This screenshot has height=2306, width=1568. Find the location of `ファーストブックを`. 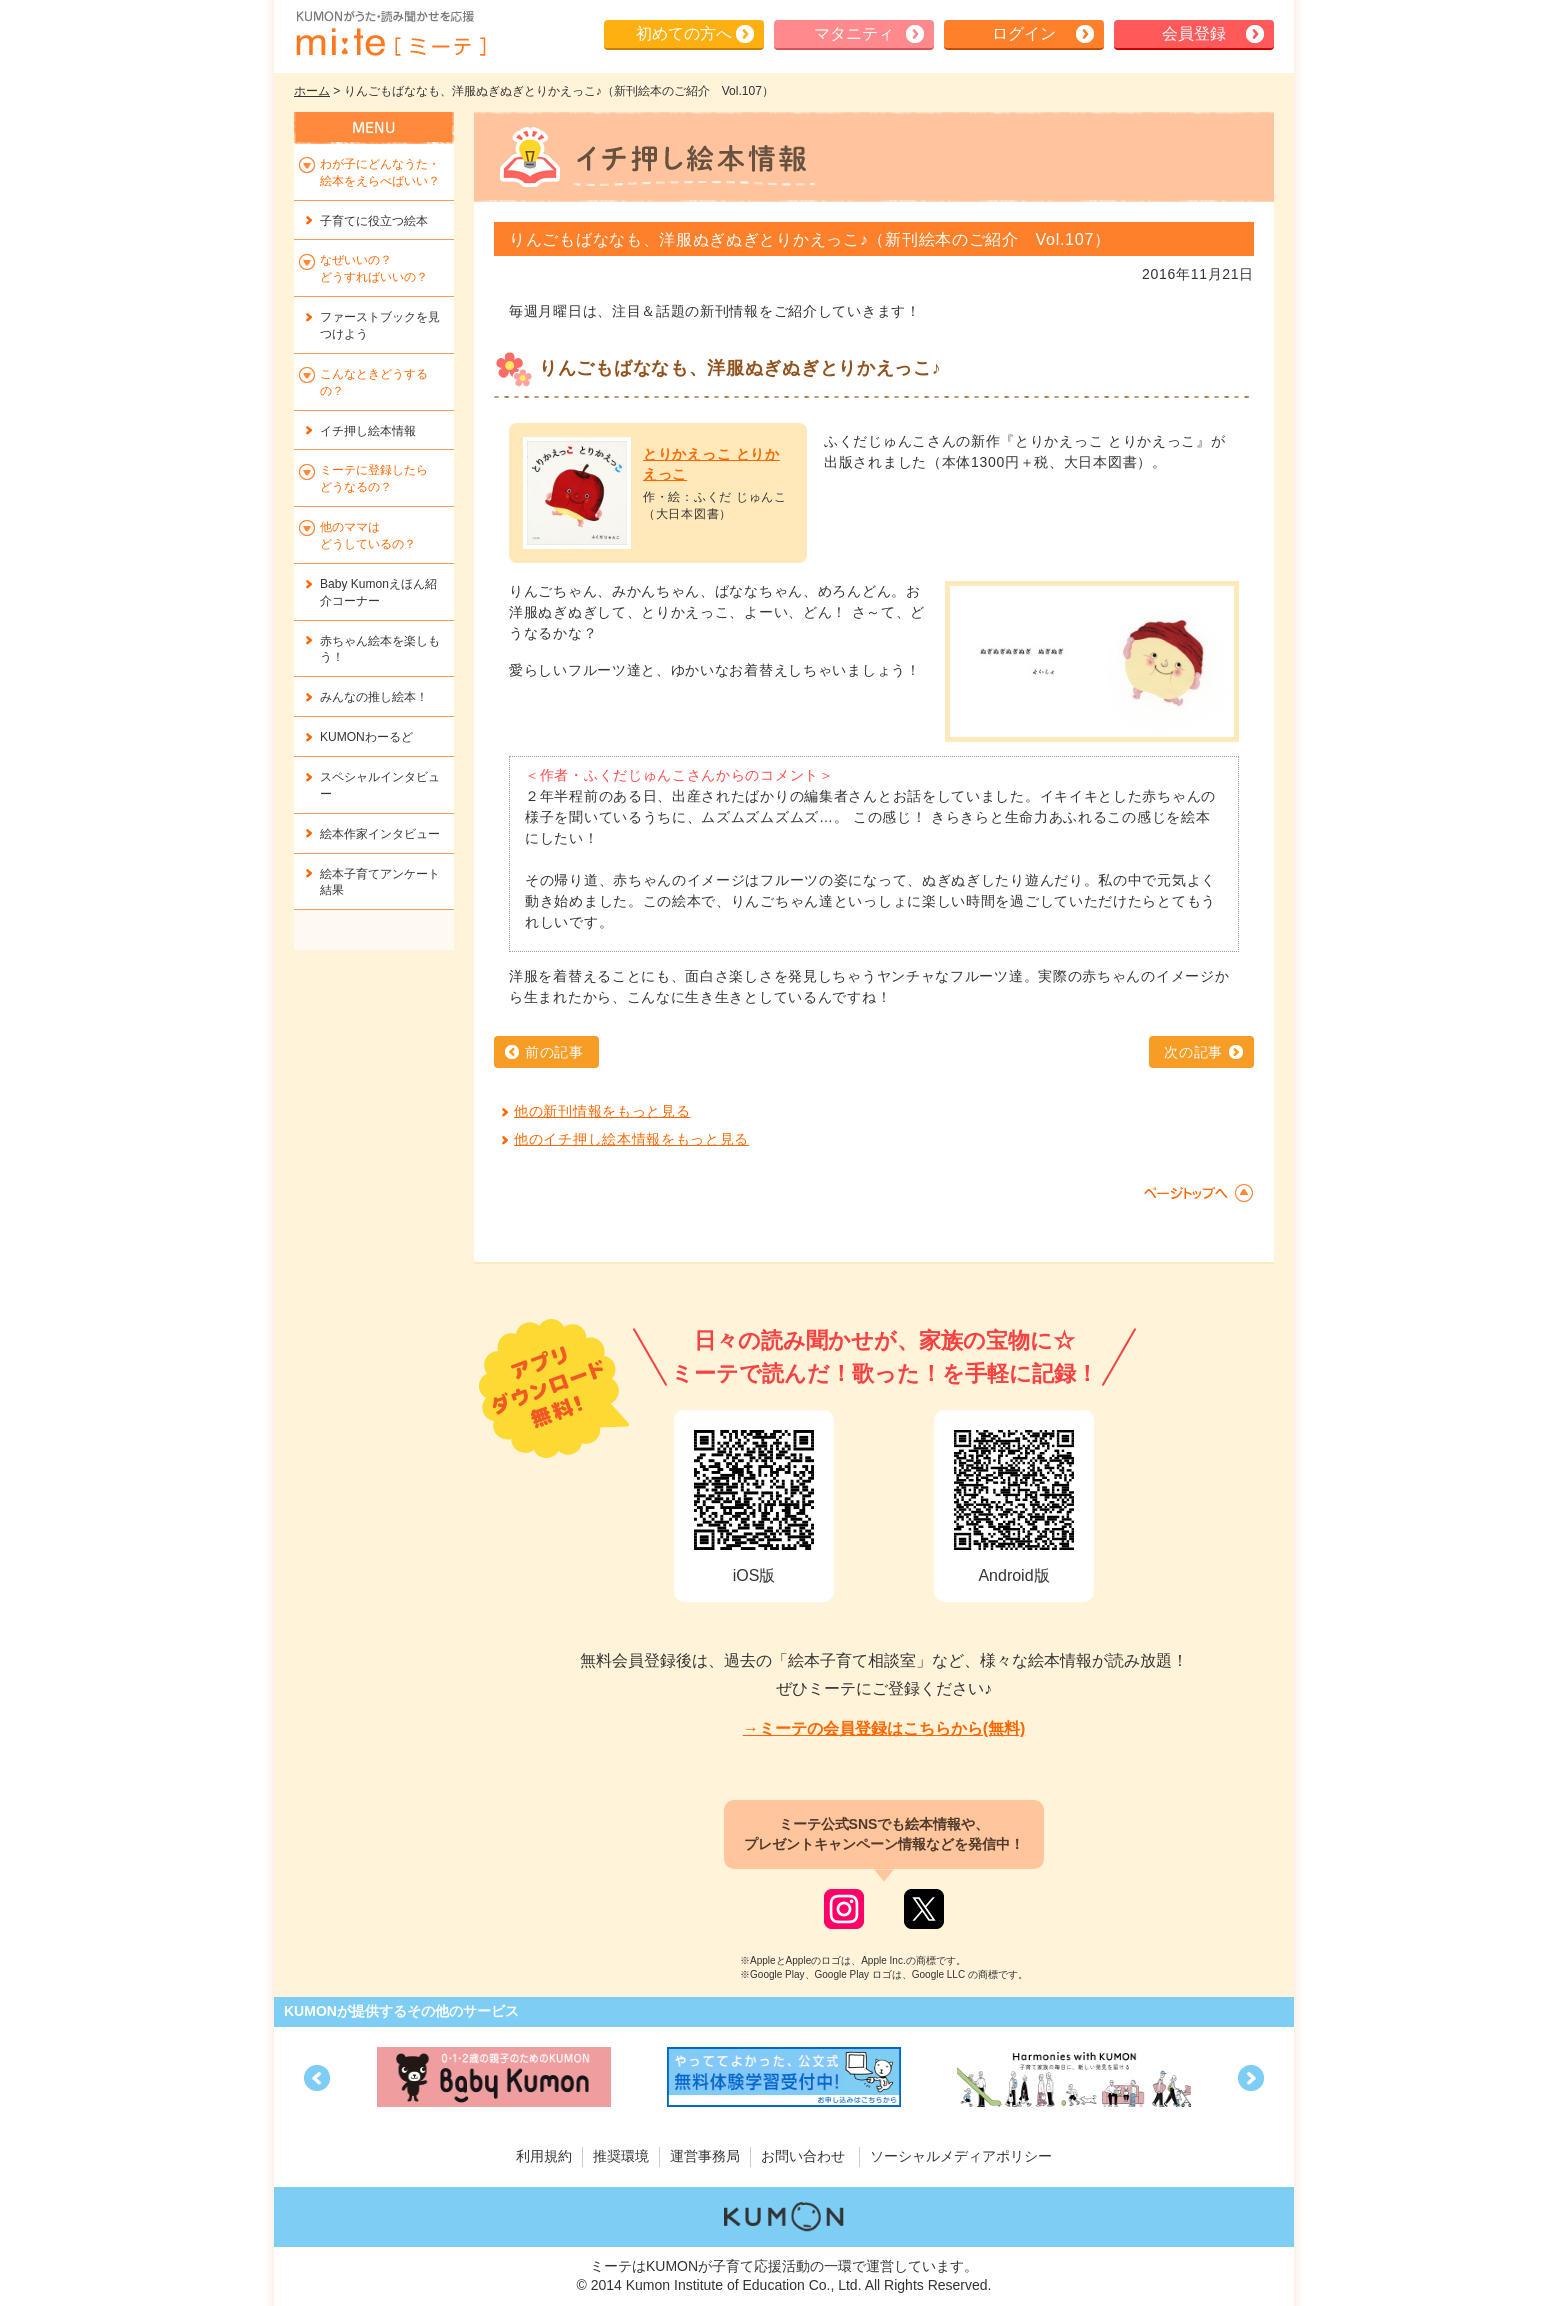

ファーストブックを is located at coordinates (380, 325).